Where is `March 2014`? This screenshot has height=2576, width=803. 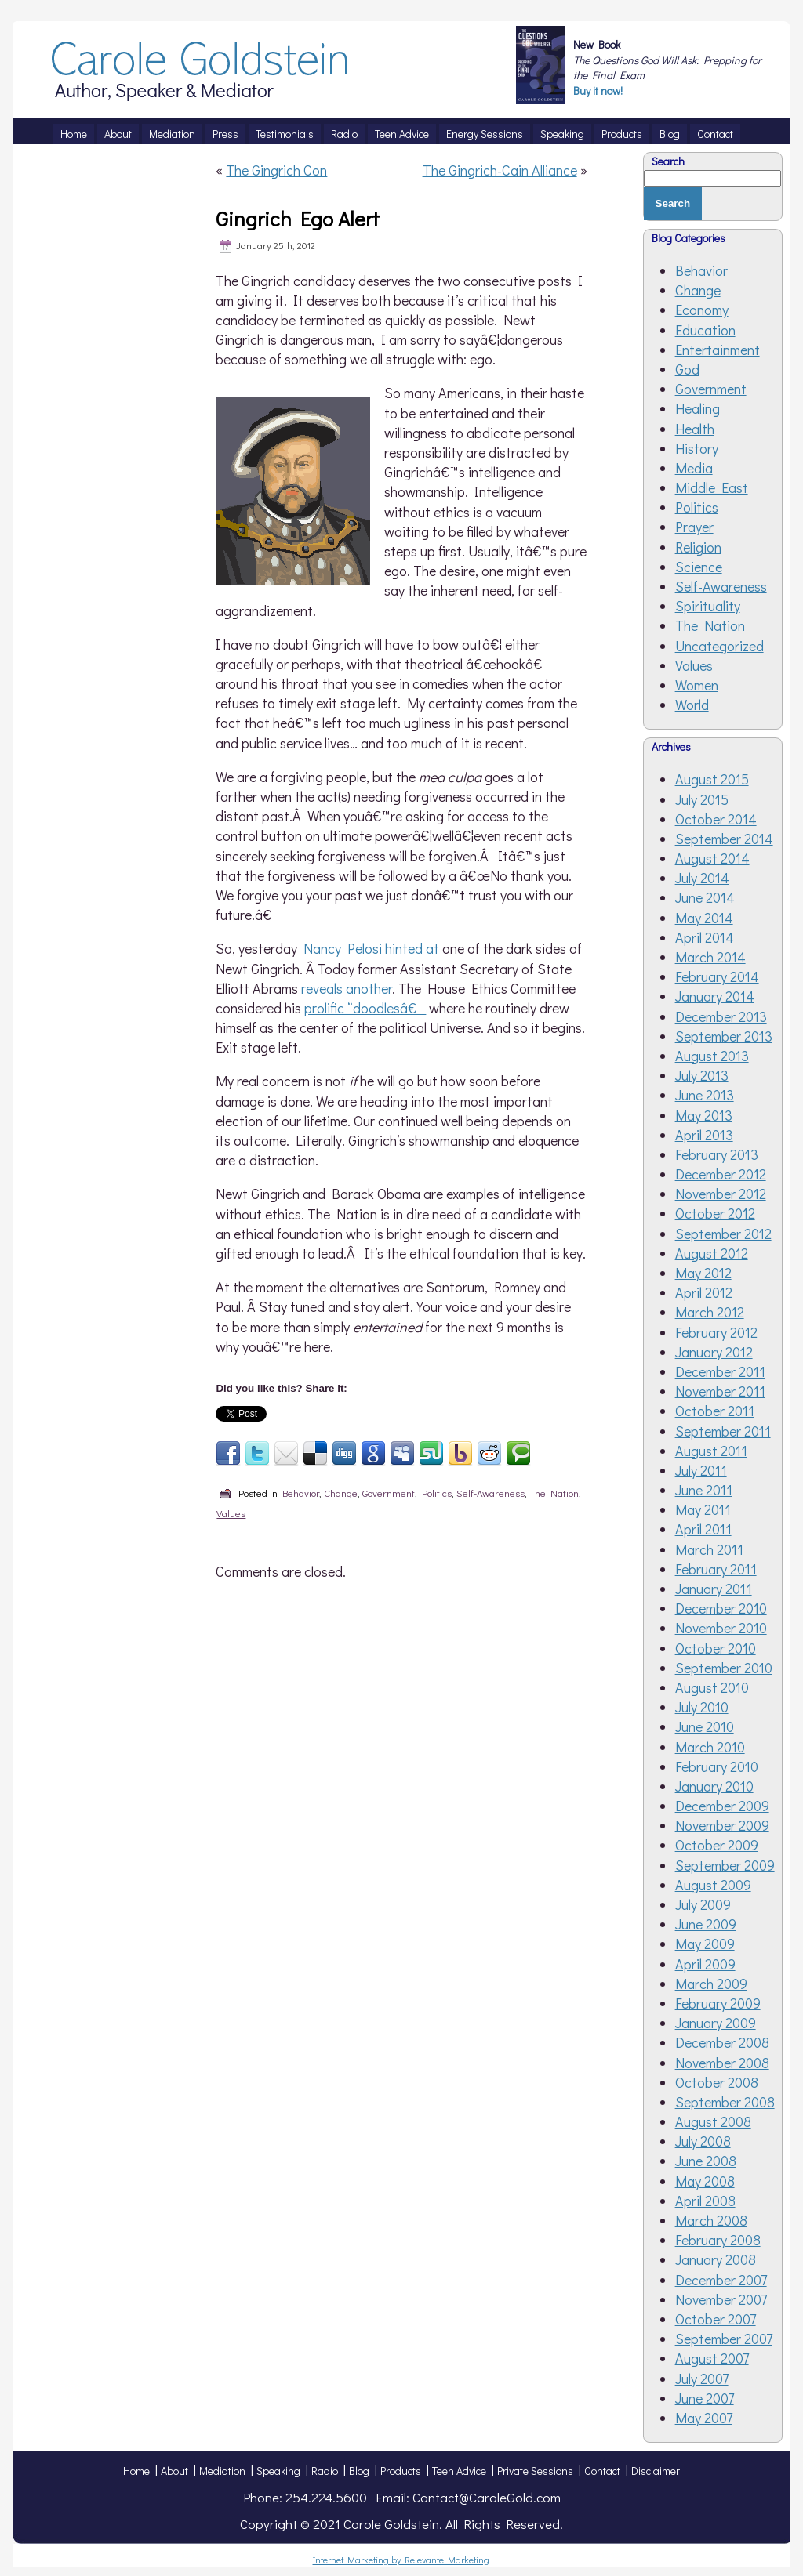 March 2014 is located at coordinates (710, 956).